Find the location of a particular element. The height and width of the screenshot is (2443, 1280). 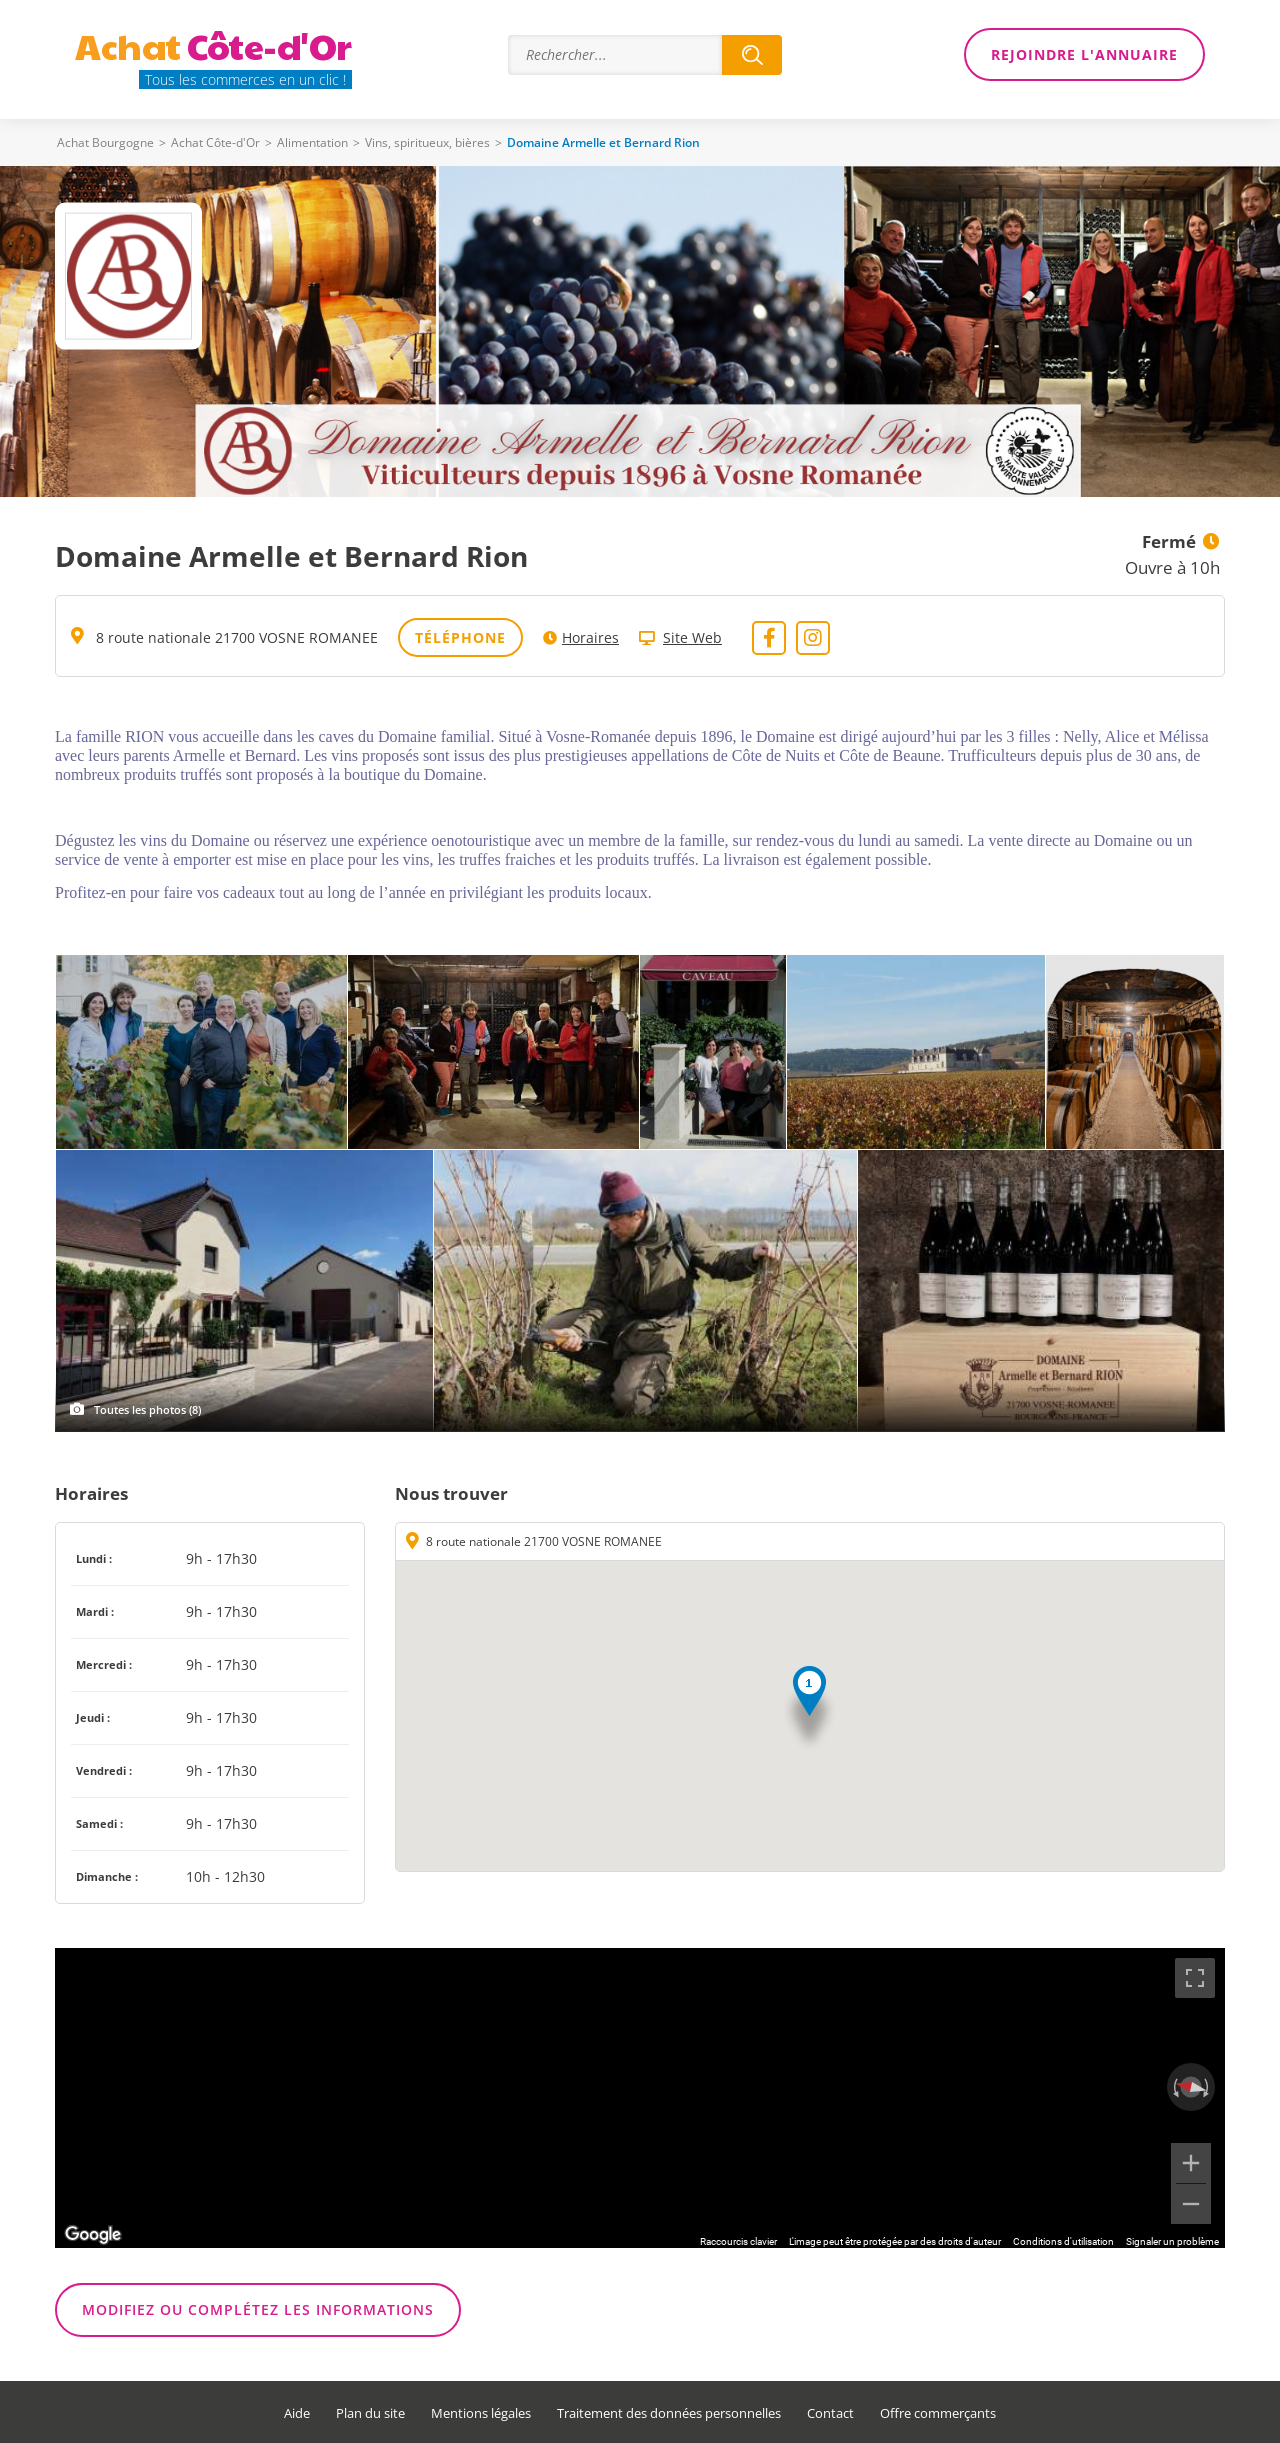

[Zoom arrière] is located at coordinates (1191, 2204).